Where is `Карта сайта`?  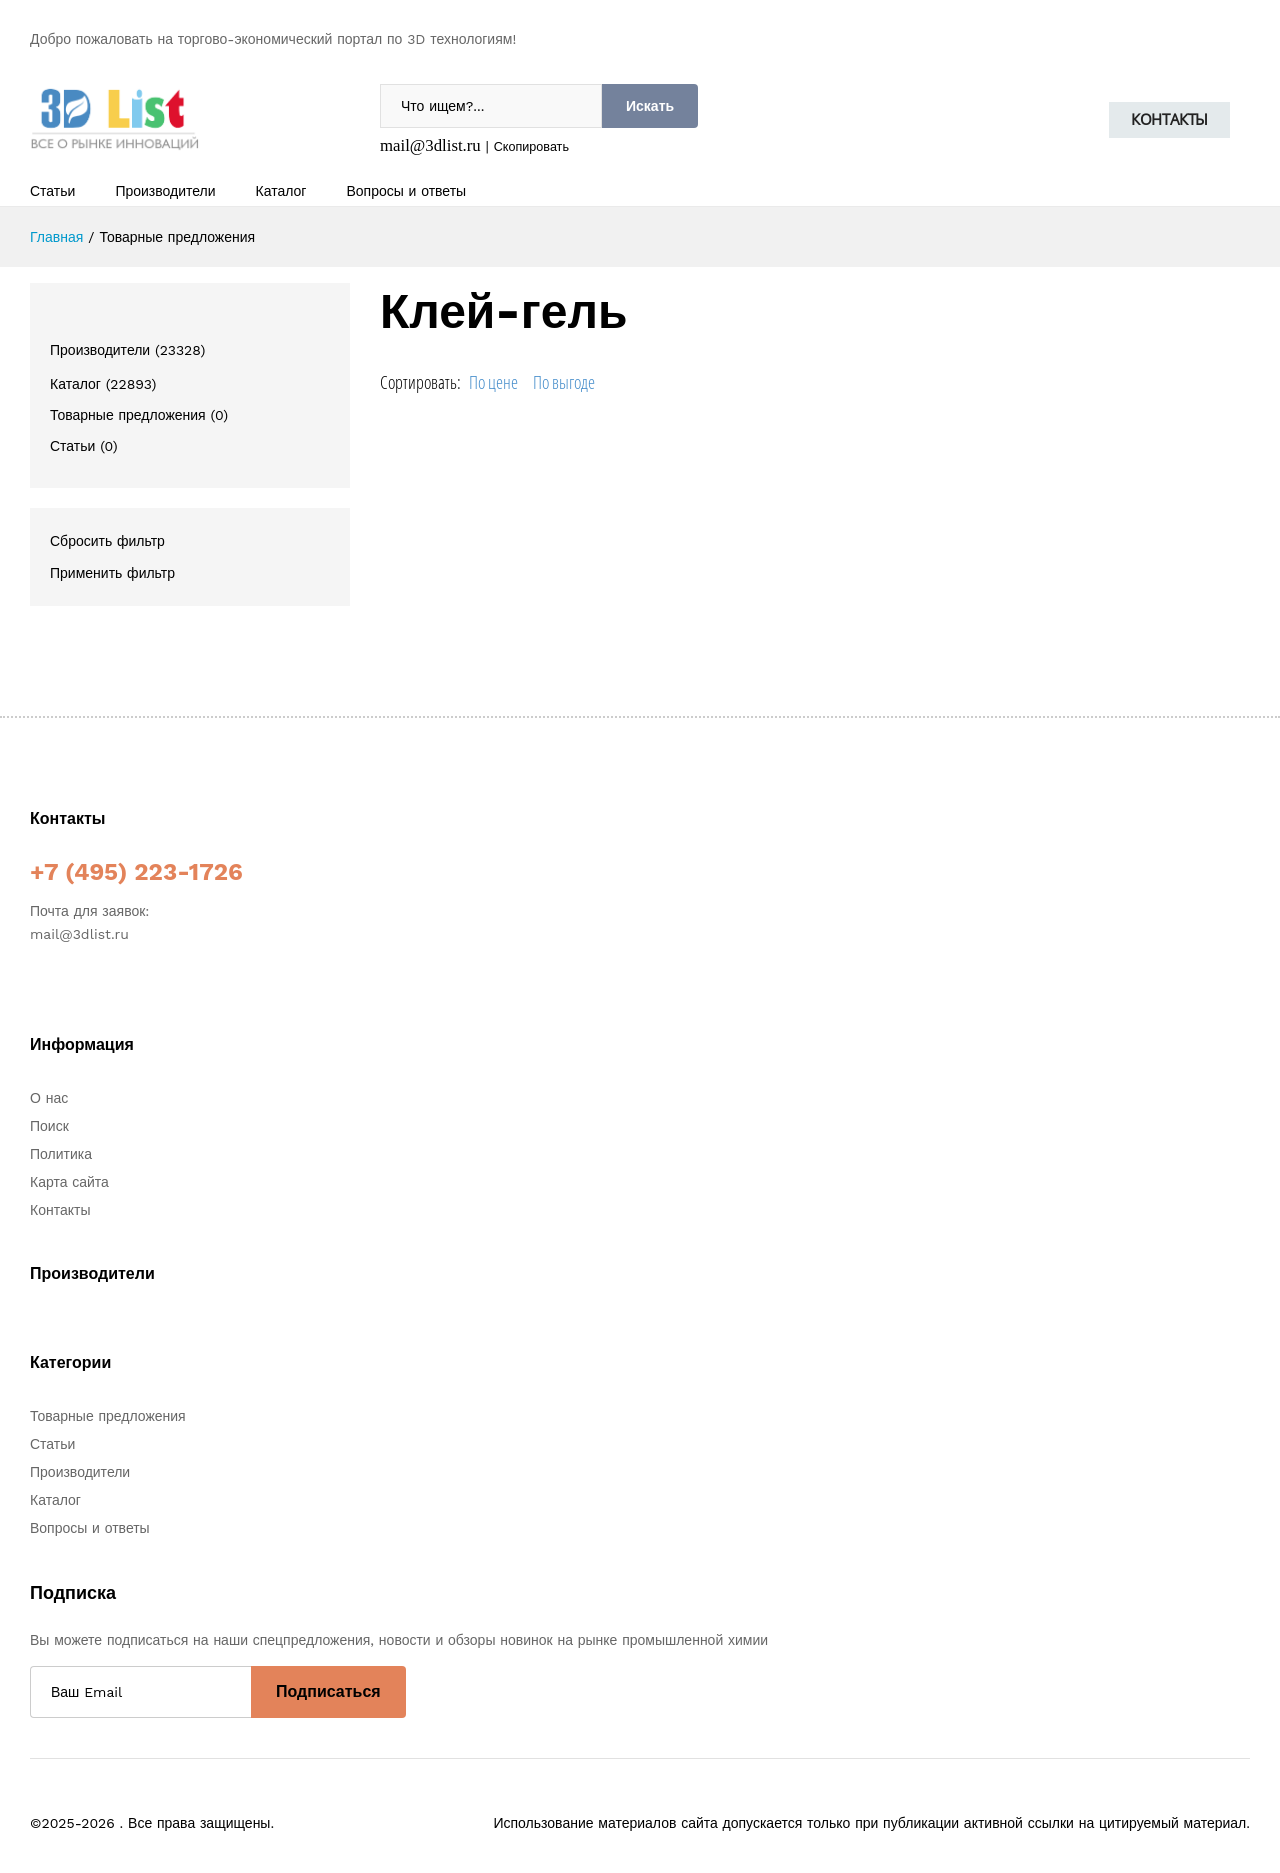
Карта сайта is located at coordinates (69, 1182).